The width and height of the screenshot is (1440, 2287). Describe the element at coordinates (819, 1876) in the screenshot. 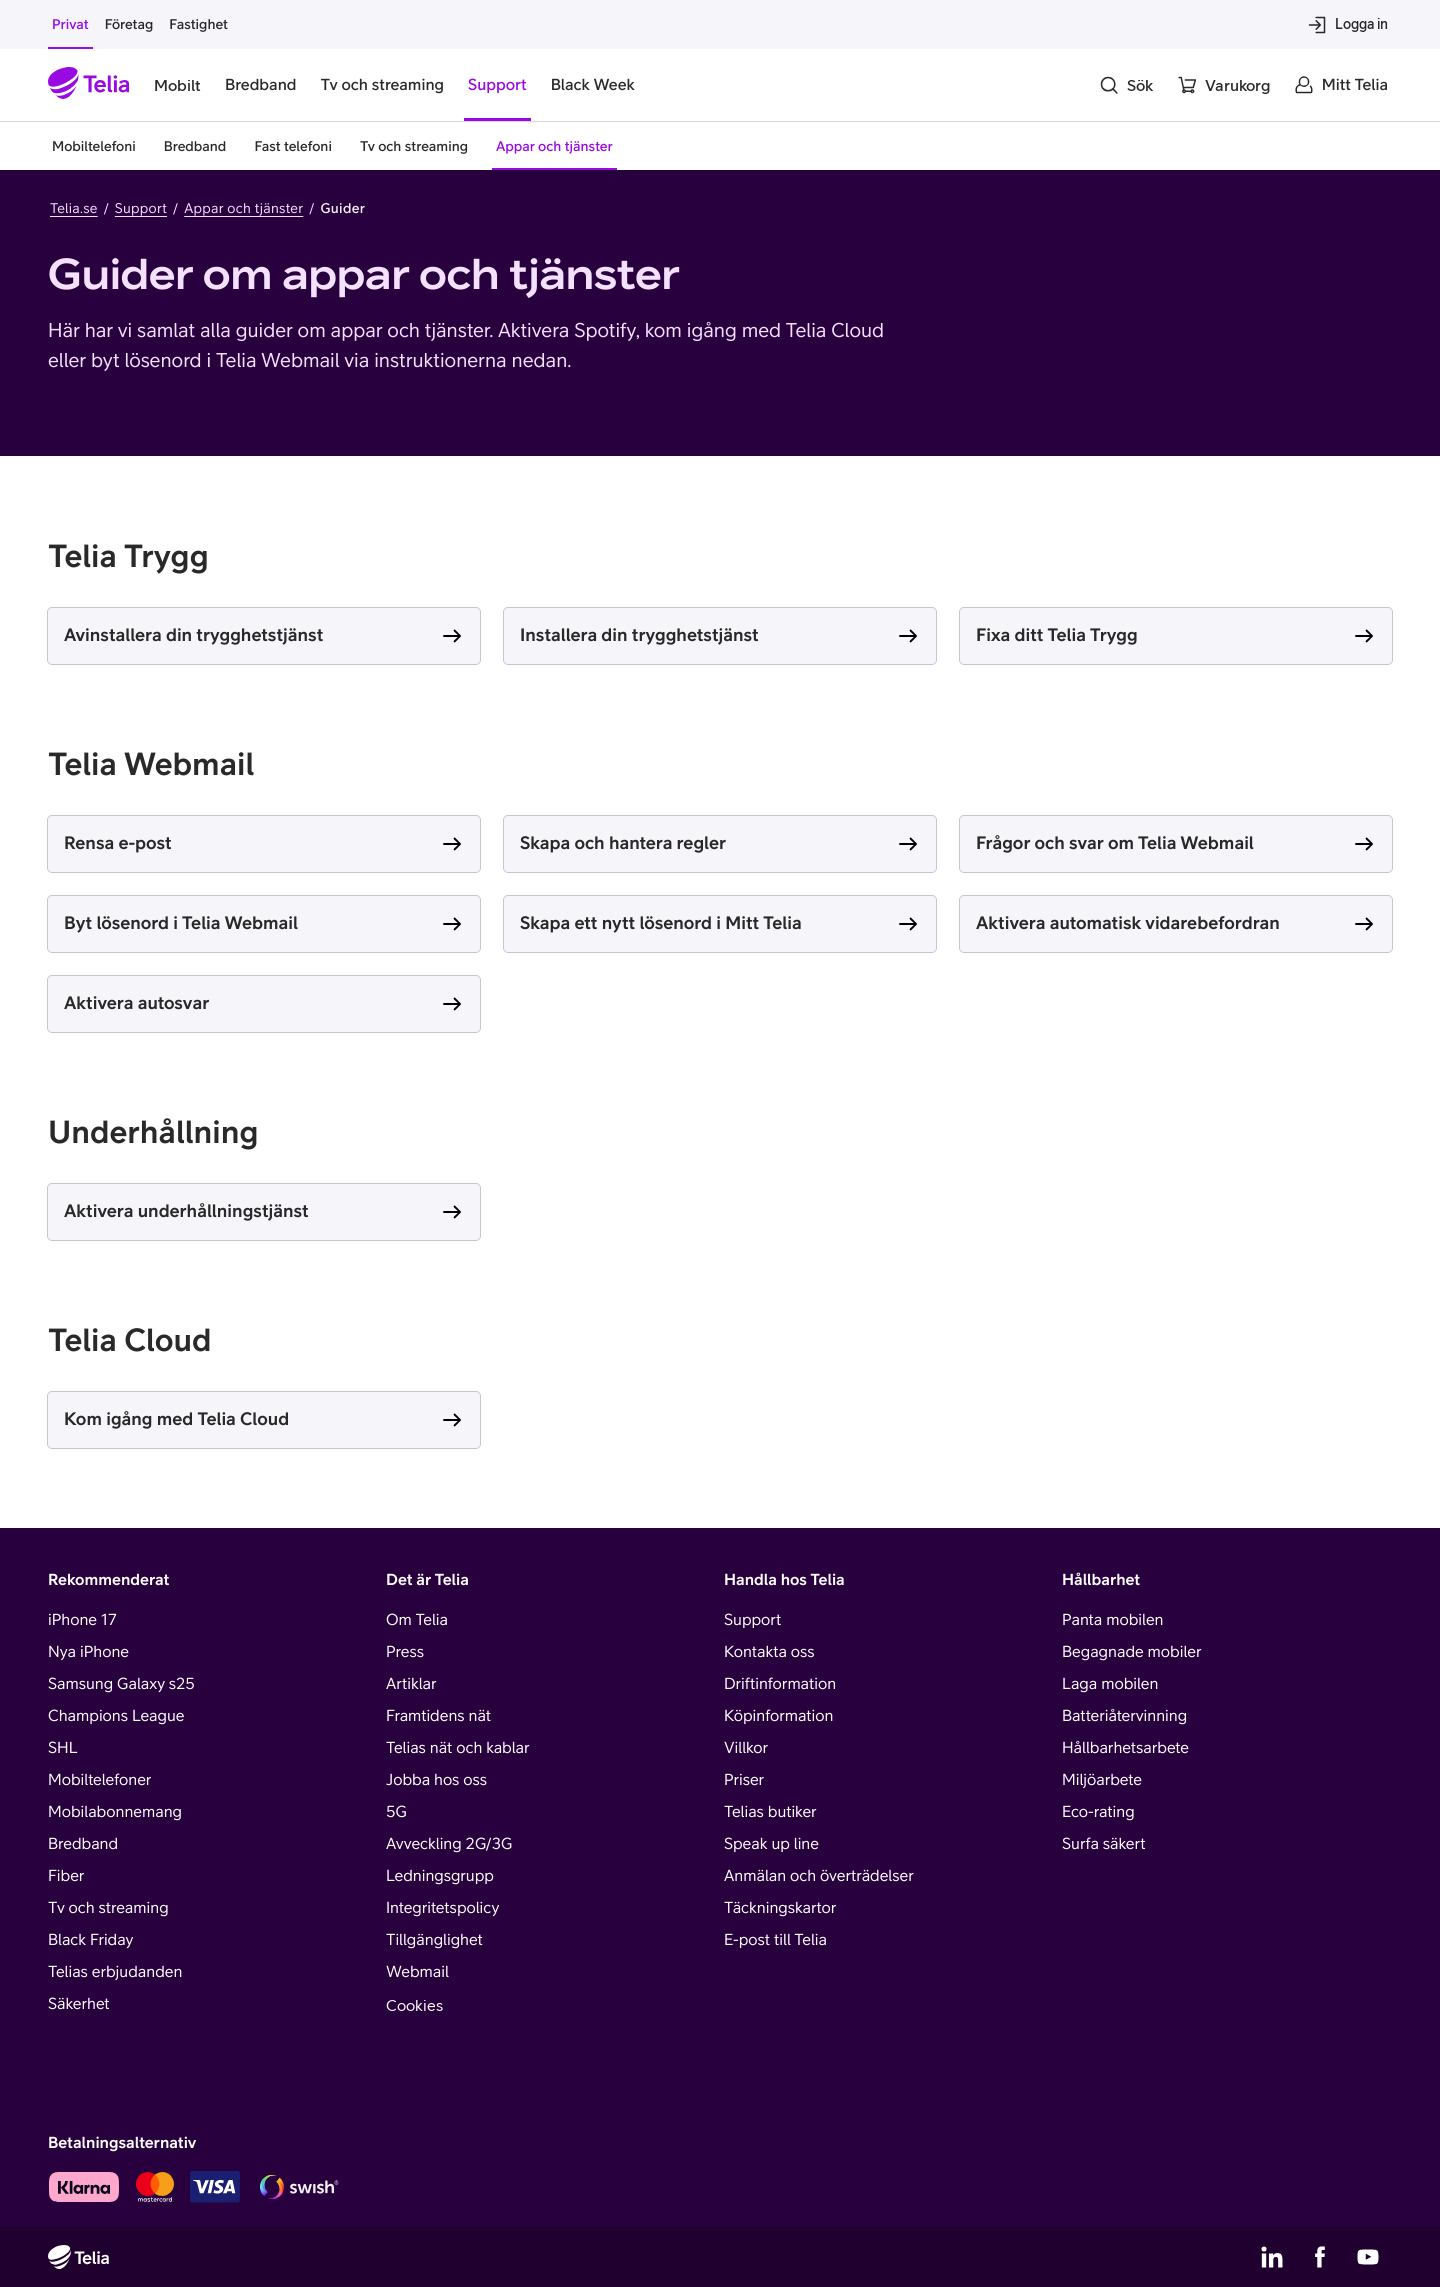

I see `Anmälan och överträdelser` at that location.